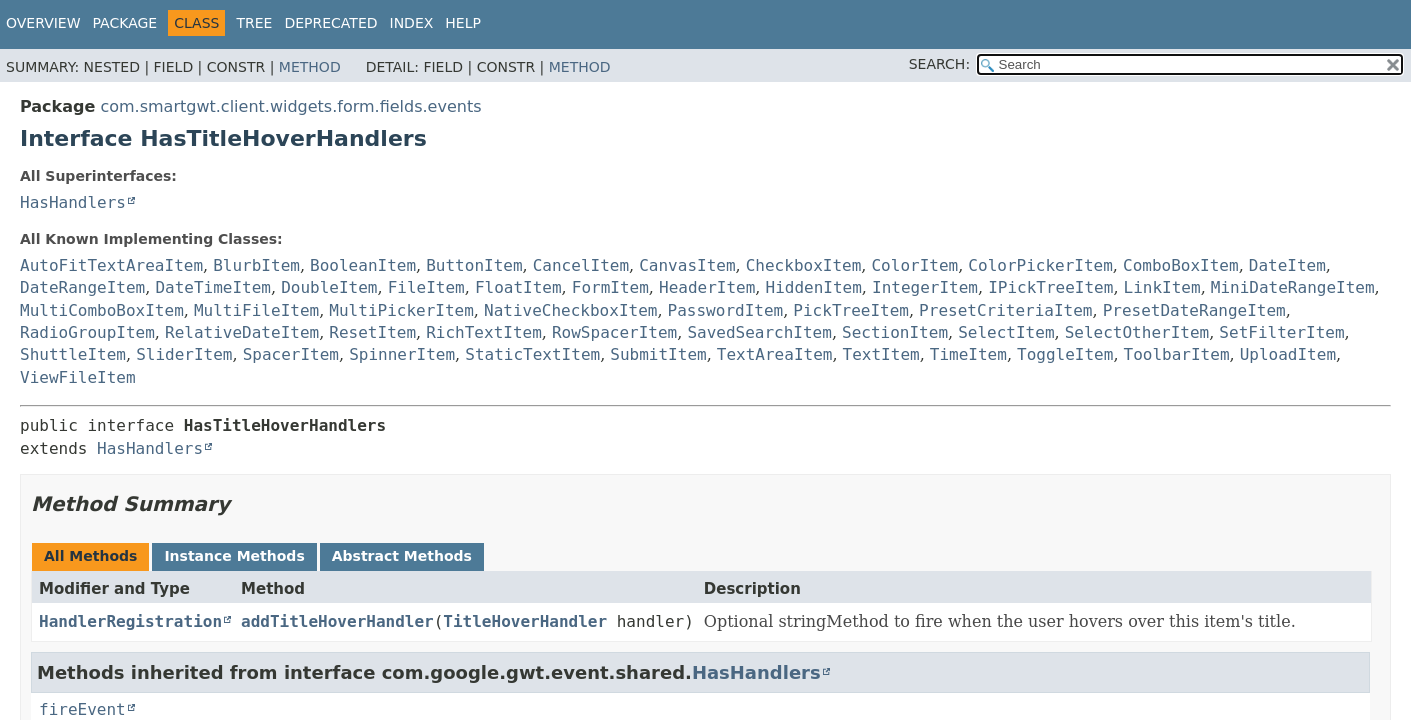 Image resolution: width=1411 pixels, height=720 pixels. What do you see at coordinates (402, 556) in the screenshot?
I see `Abstract Methods [tab]` at bounding box center [402, 556].